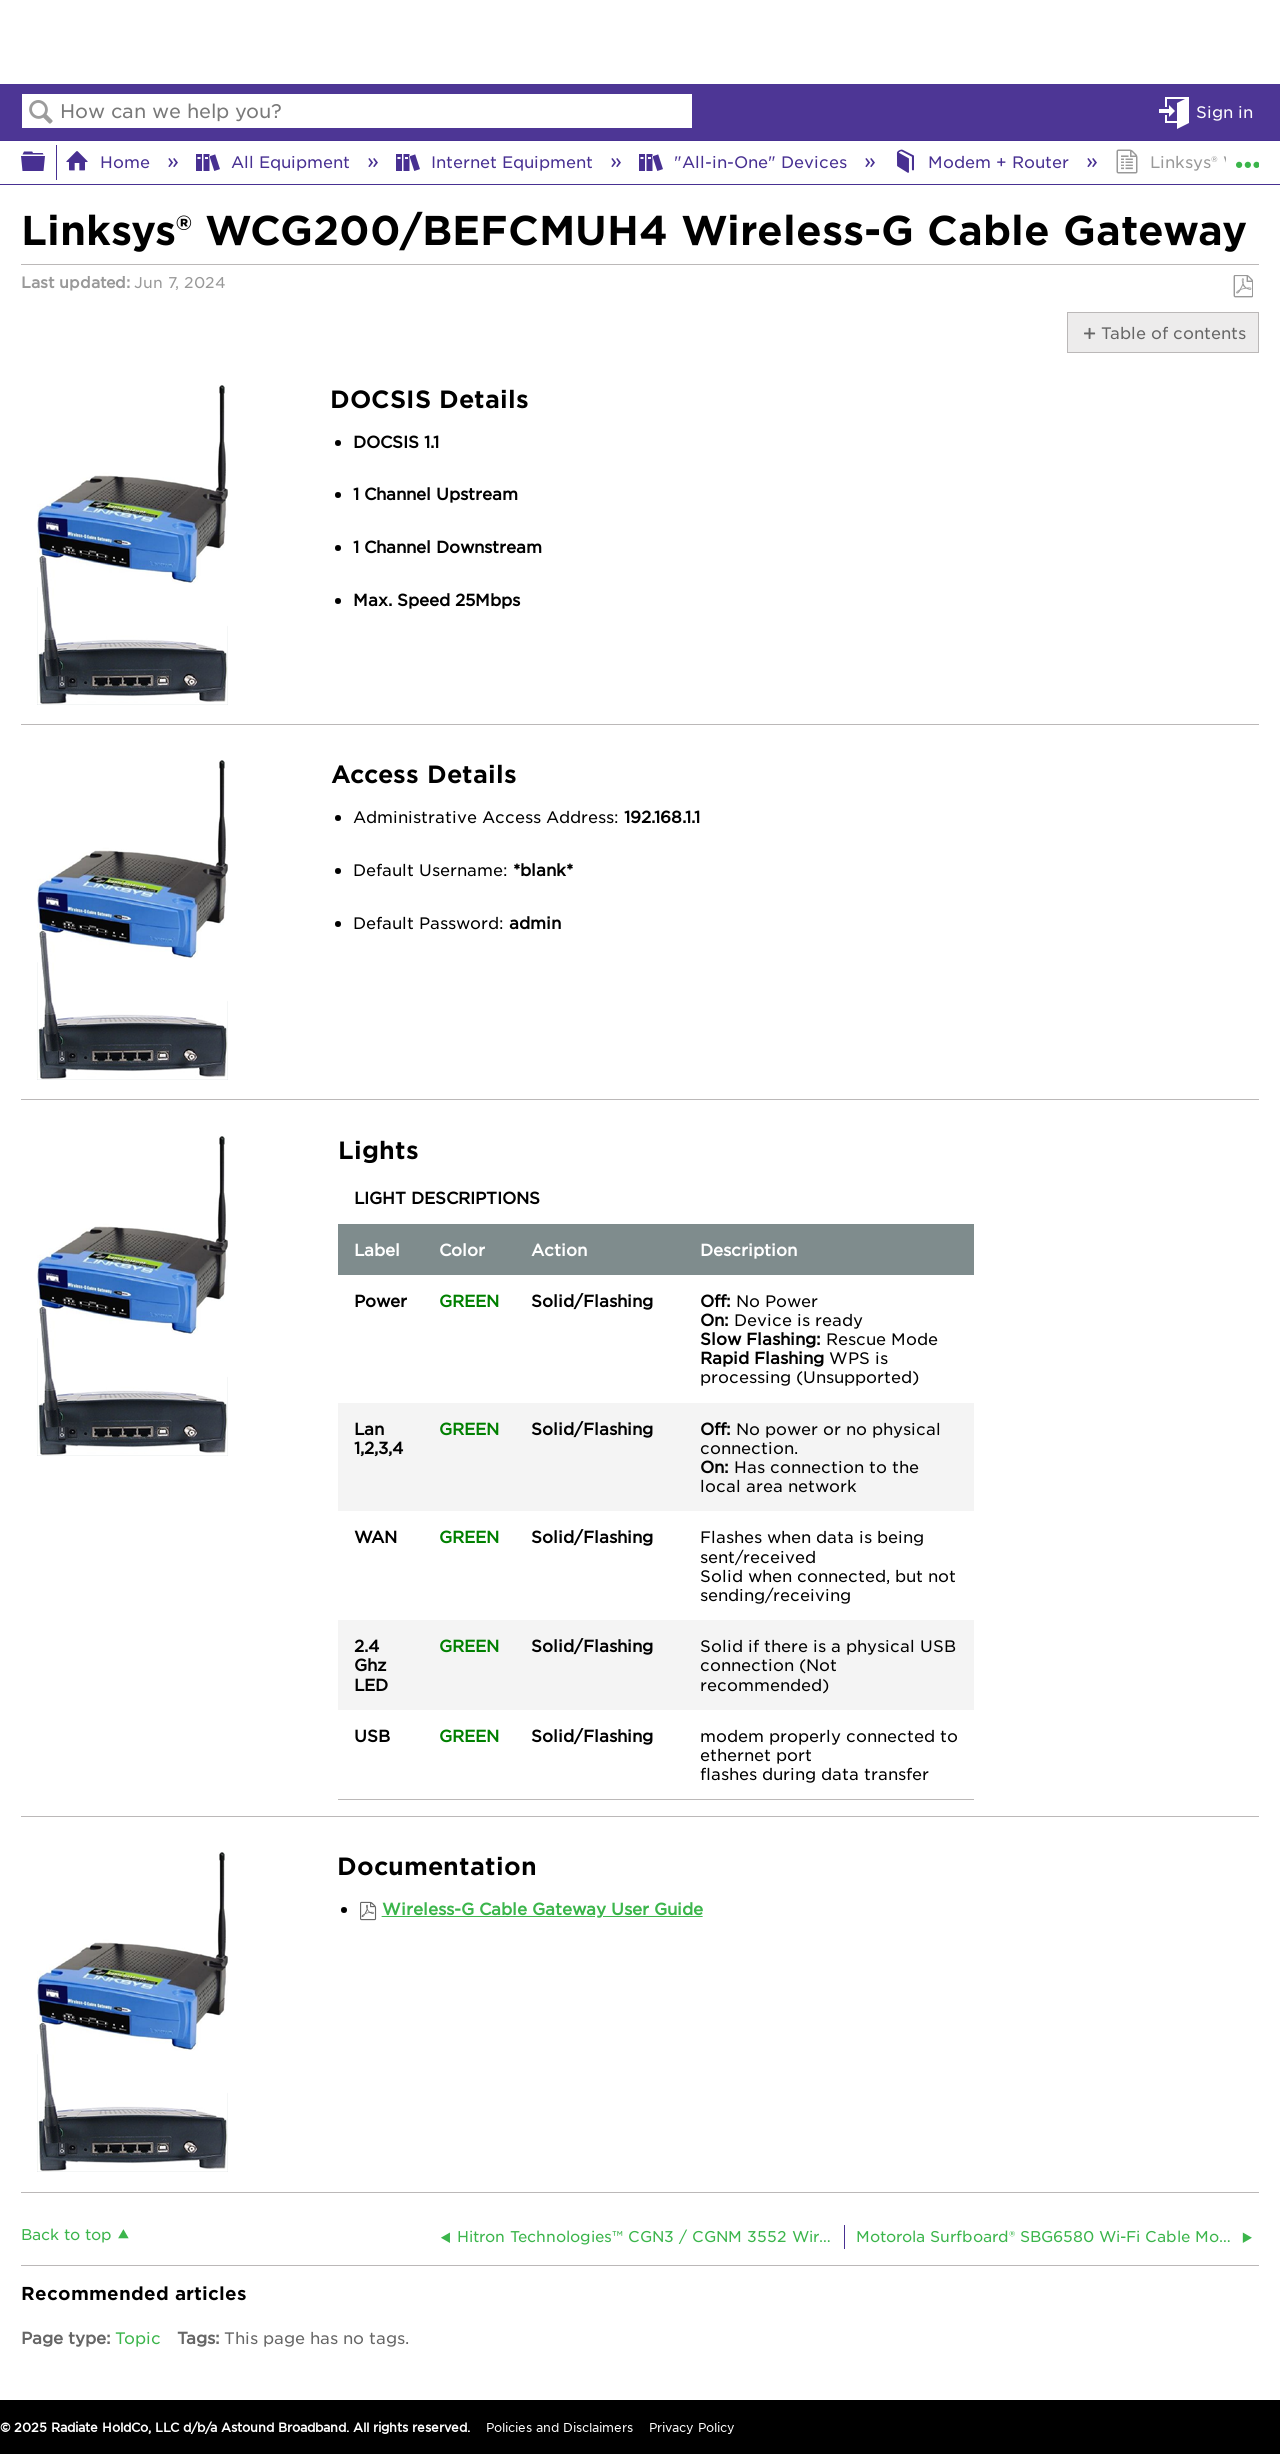  What do you see at coordinates (41, 112) in the screenshot?
I see `Search` at bounding box center [41, 112].